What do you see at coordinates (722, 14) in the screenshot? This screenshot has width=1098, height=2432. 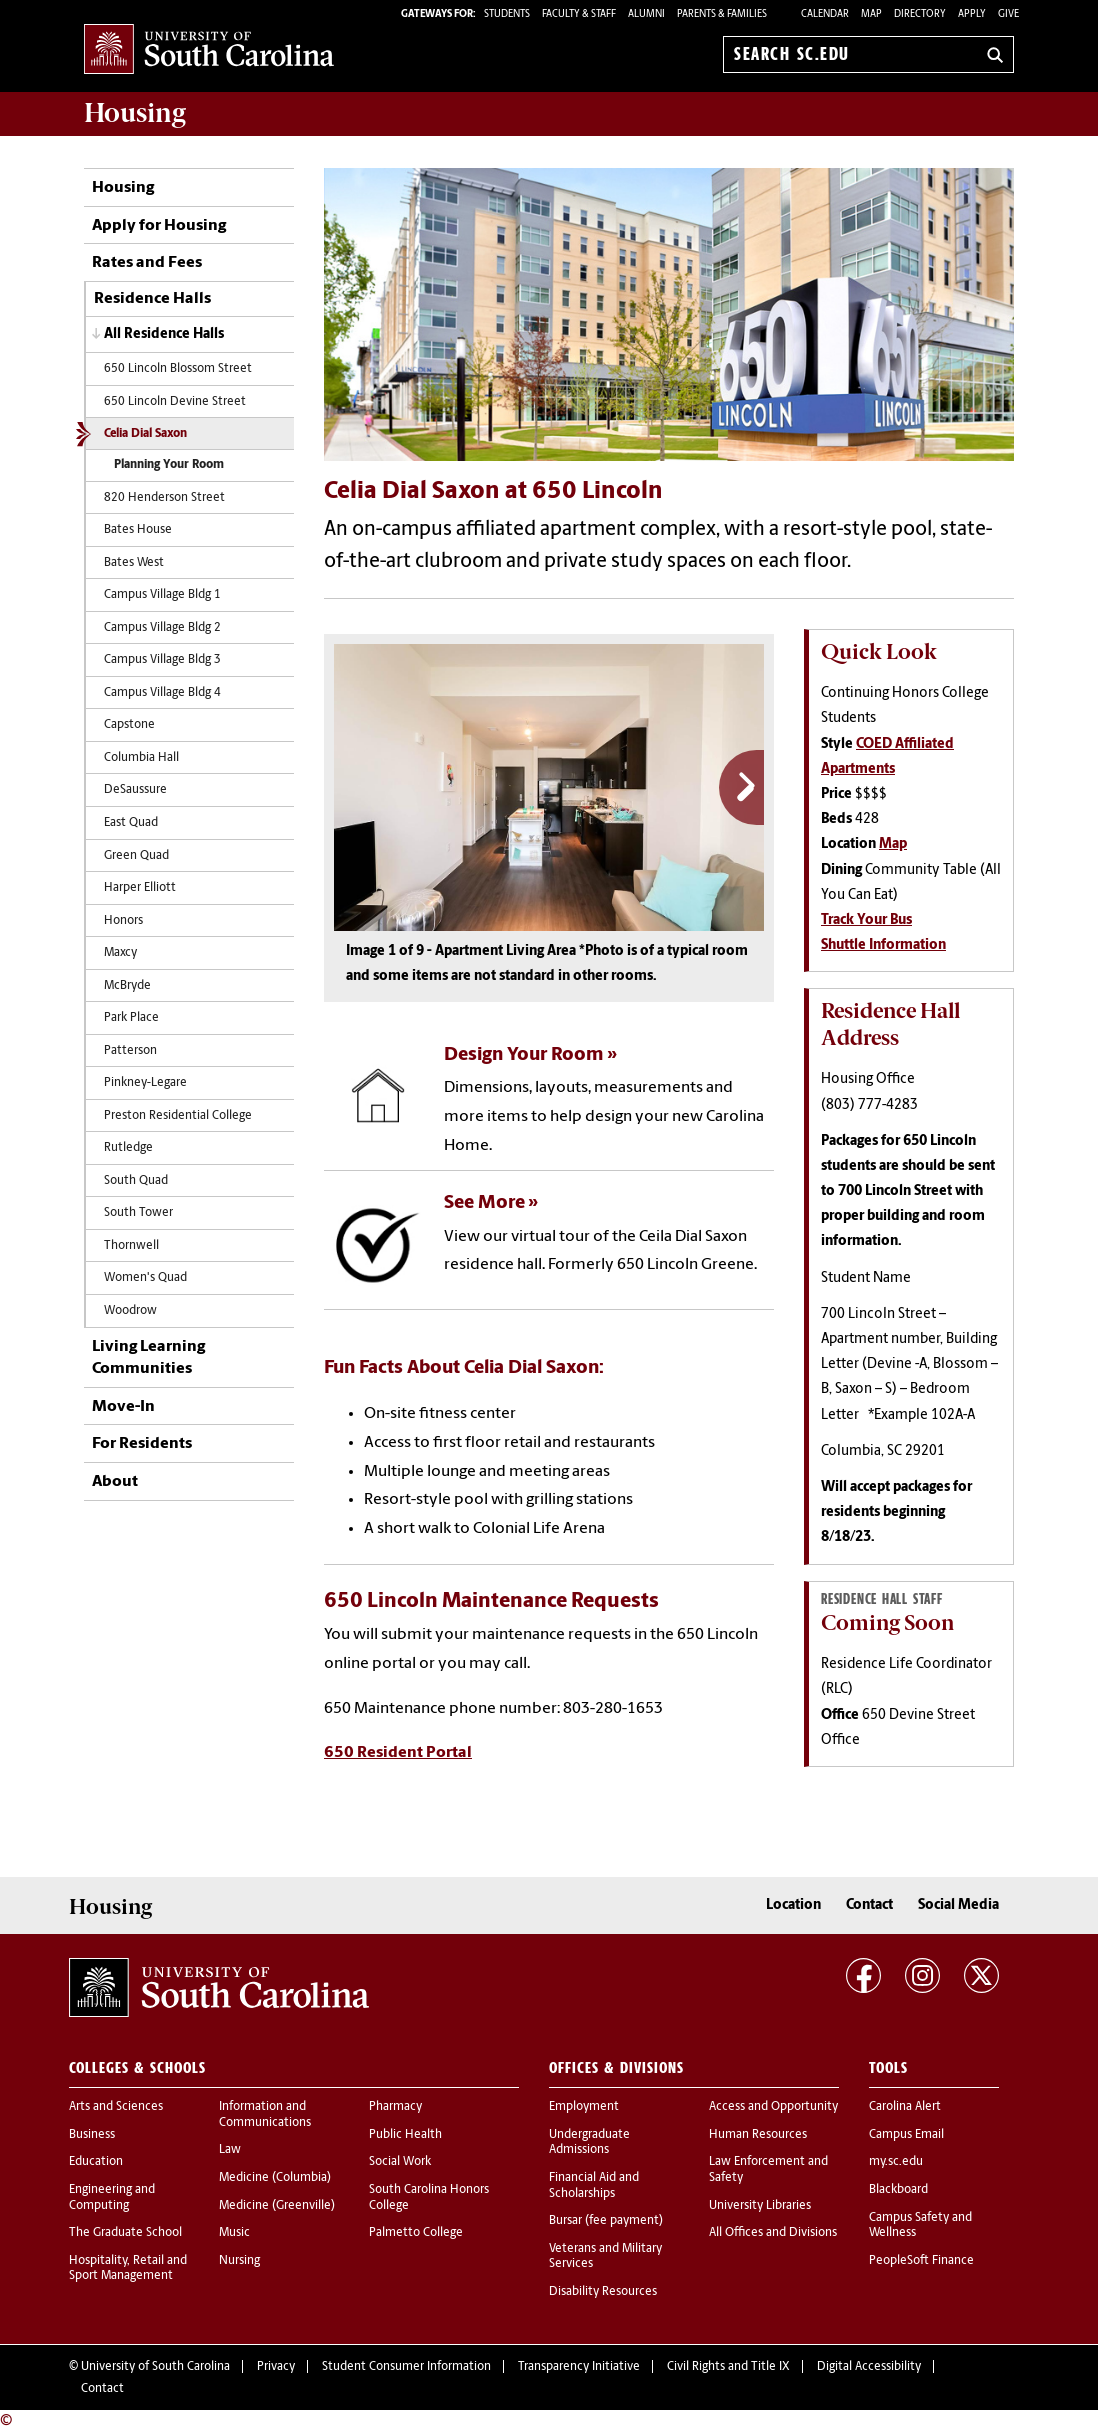 I see `PARENTS & FAMILIES` at bounding box center [722, 14].